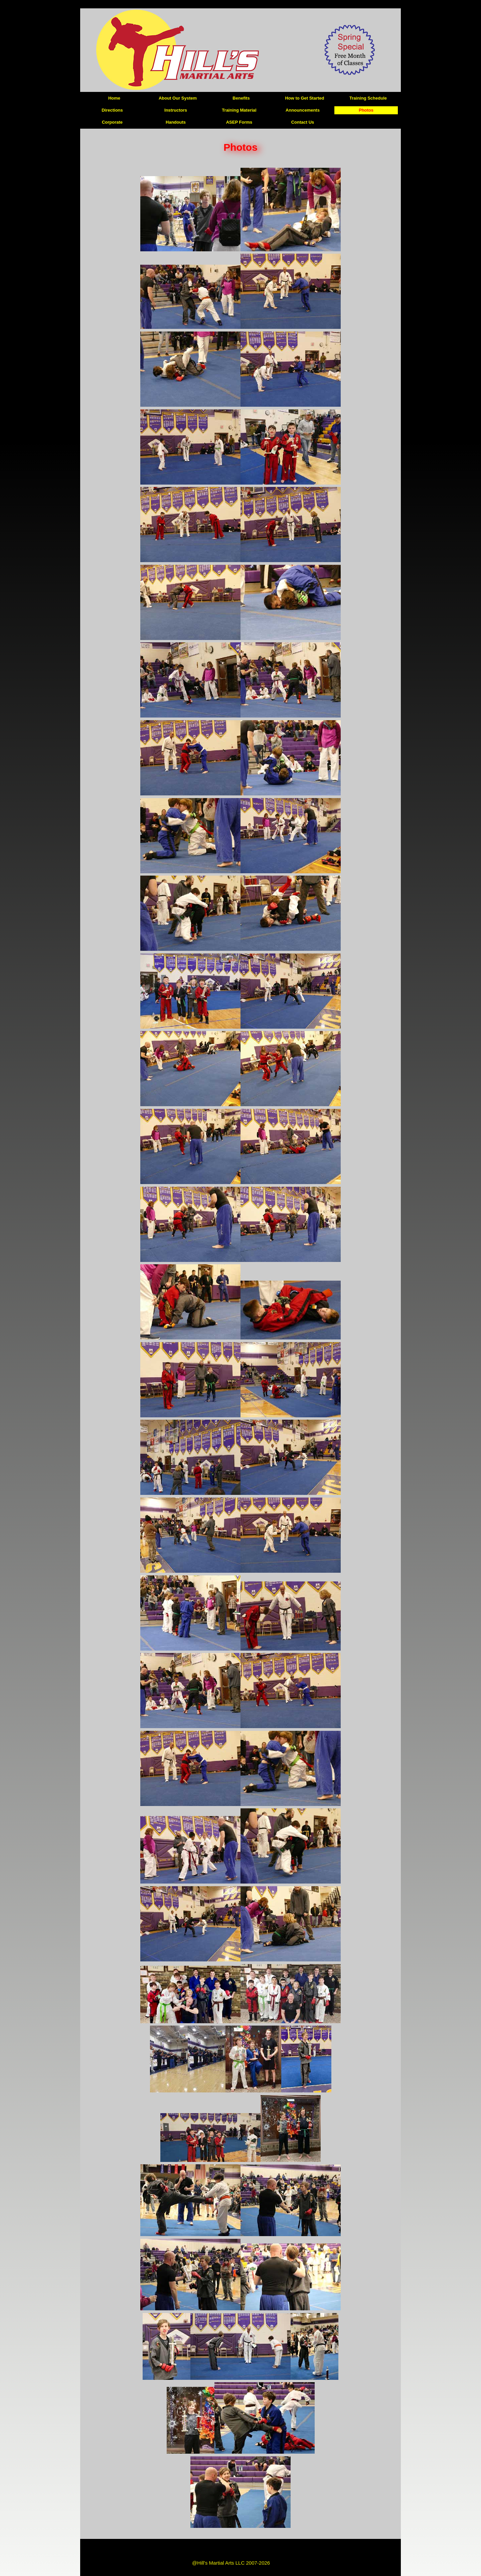 Image resolution: width=481 pixels, height=2576 pixels. What do you see at coordinates (239, 122) in the screenshot?
I see `ASEP Forms` at bounding box center [239, 122].